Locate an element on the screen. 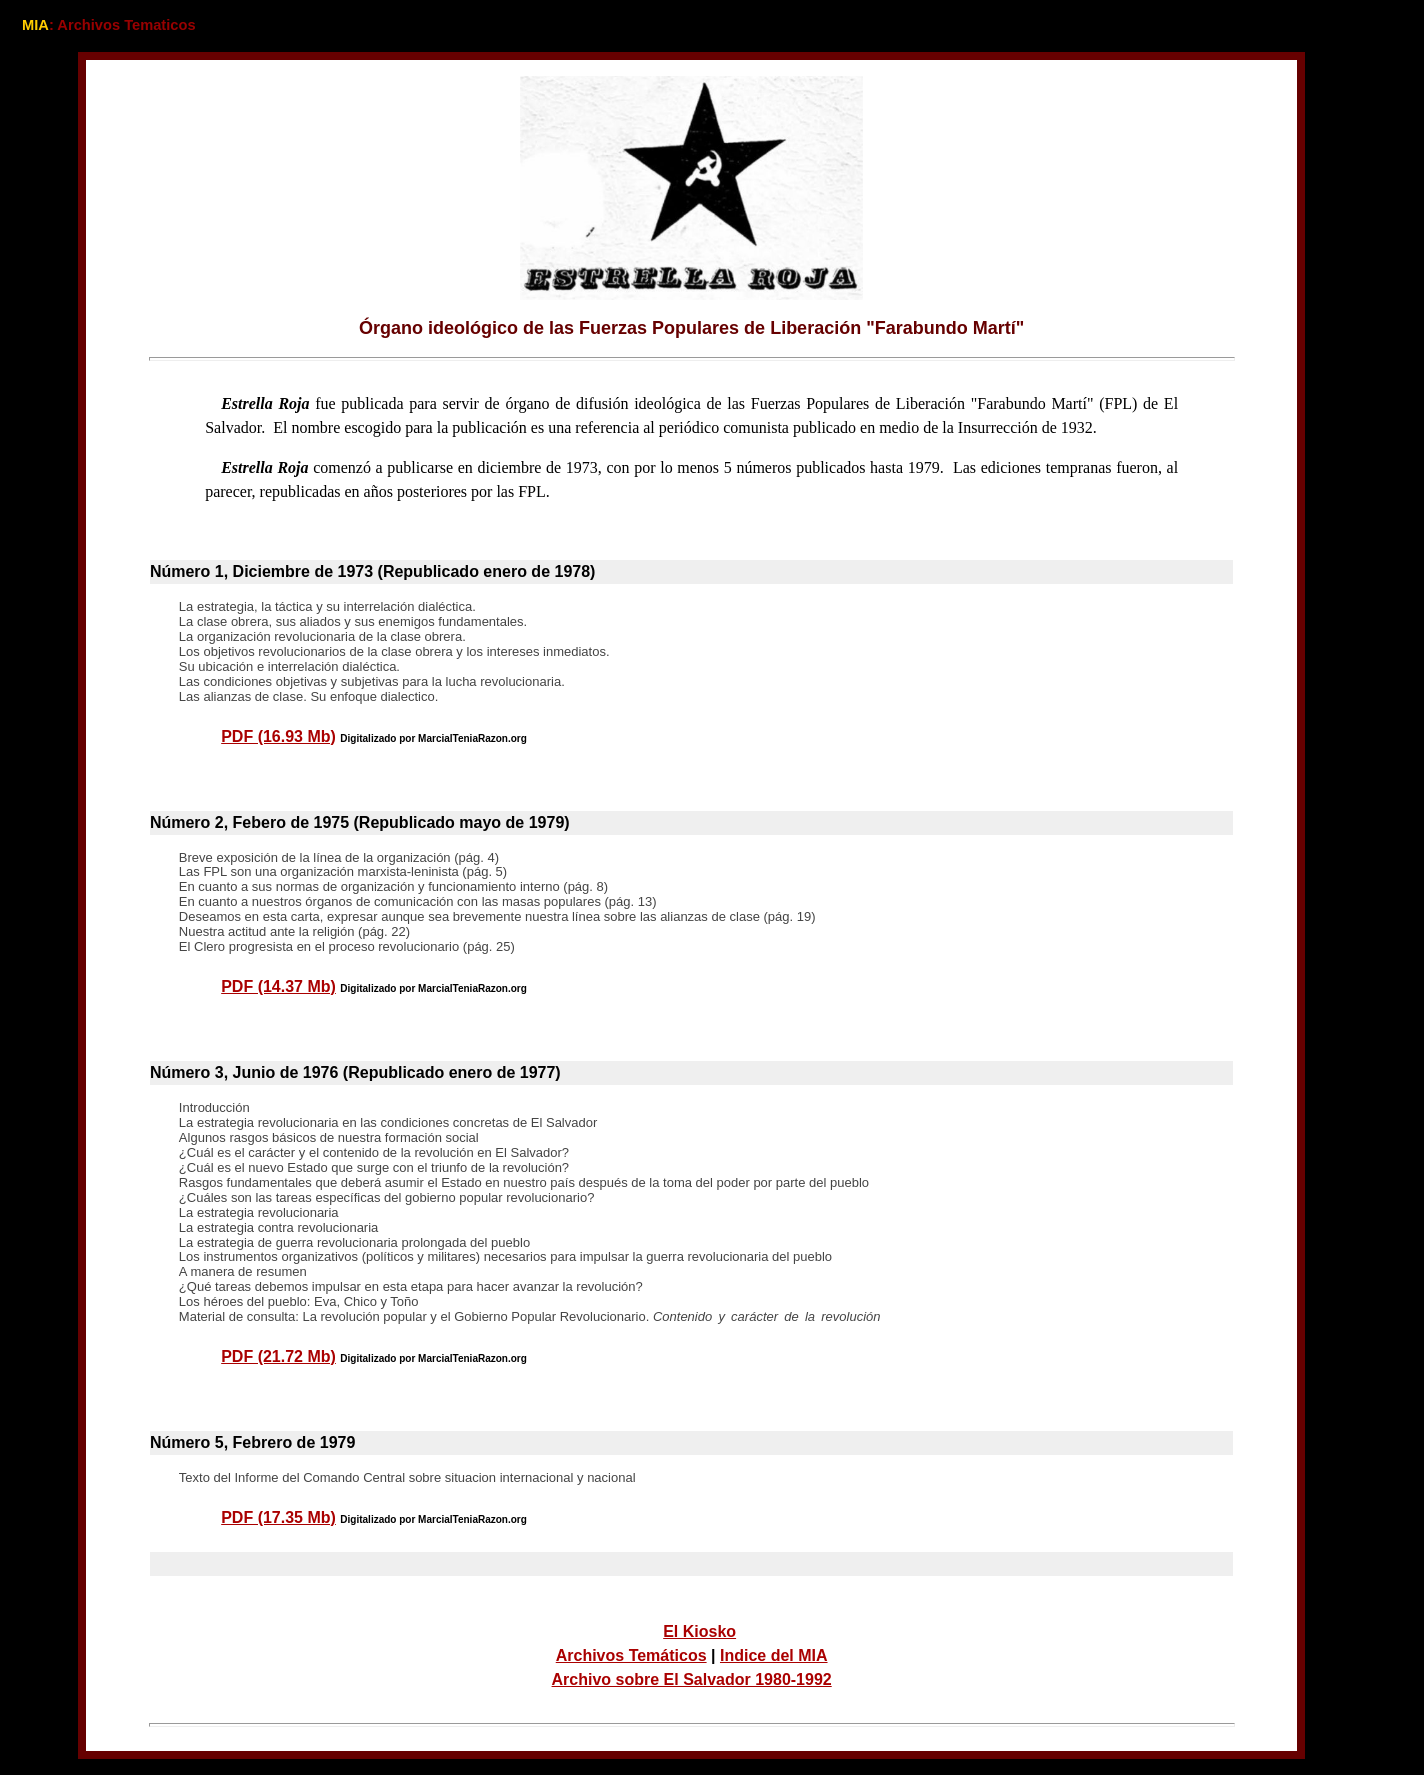 The height and width of the screenshot is (1775, 1424). El Kiosko is located at coordinates (699, 1631).